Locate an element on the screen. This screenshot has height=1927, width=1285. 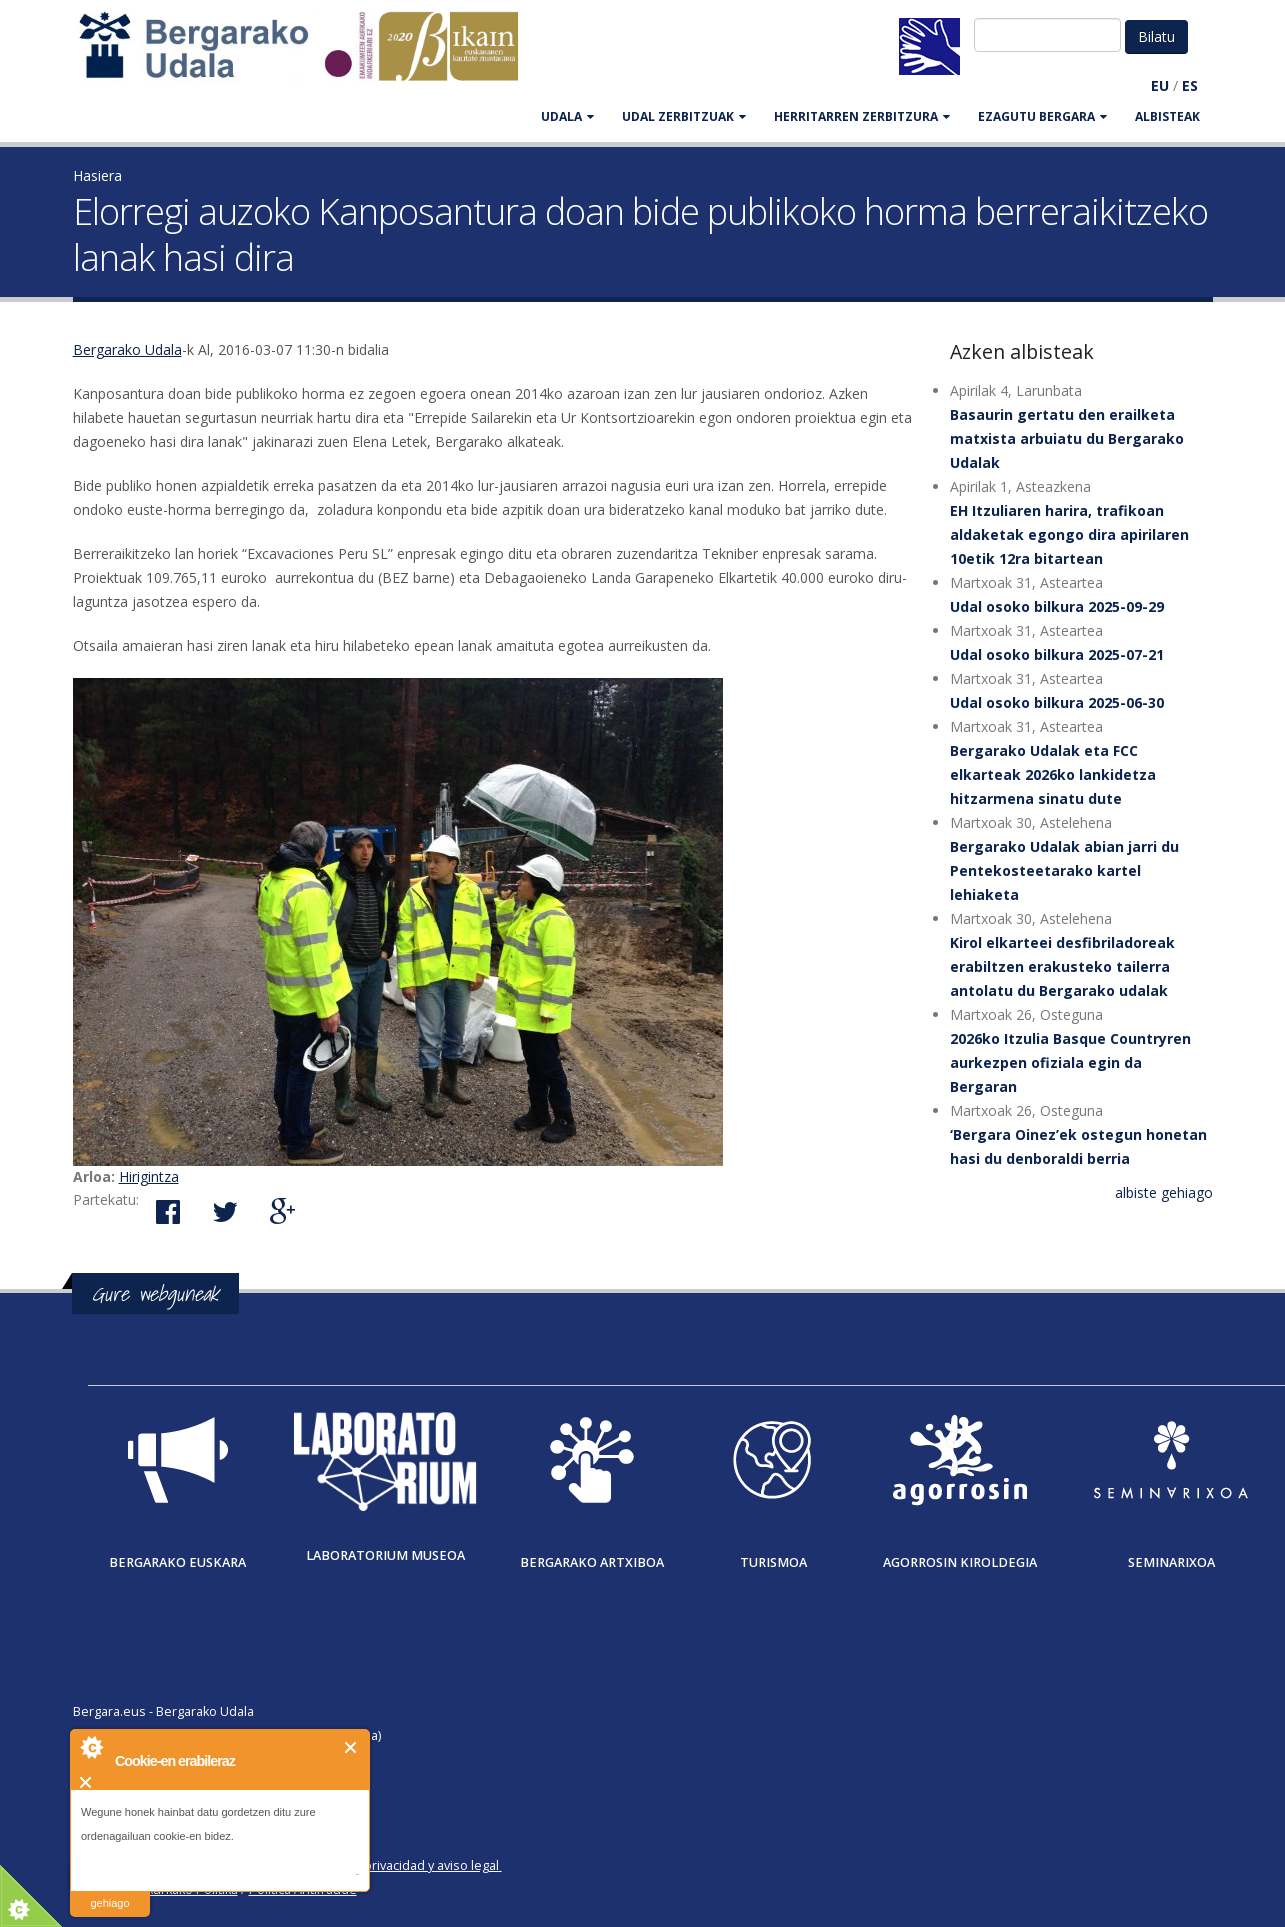
Agorrosin Kiroldegia is located at coordinates (960, 1562).